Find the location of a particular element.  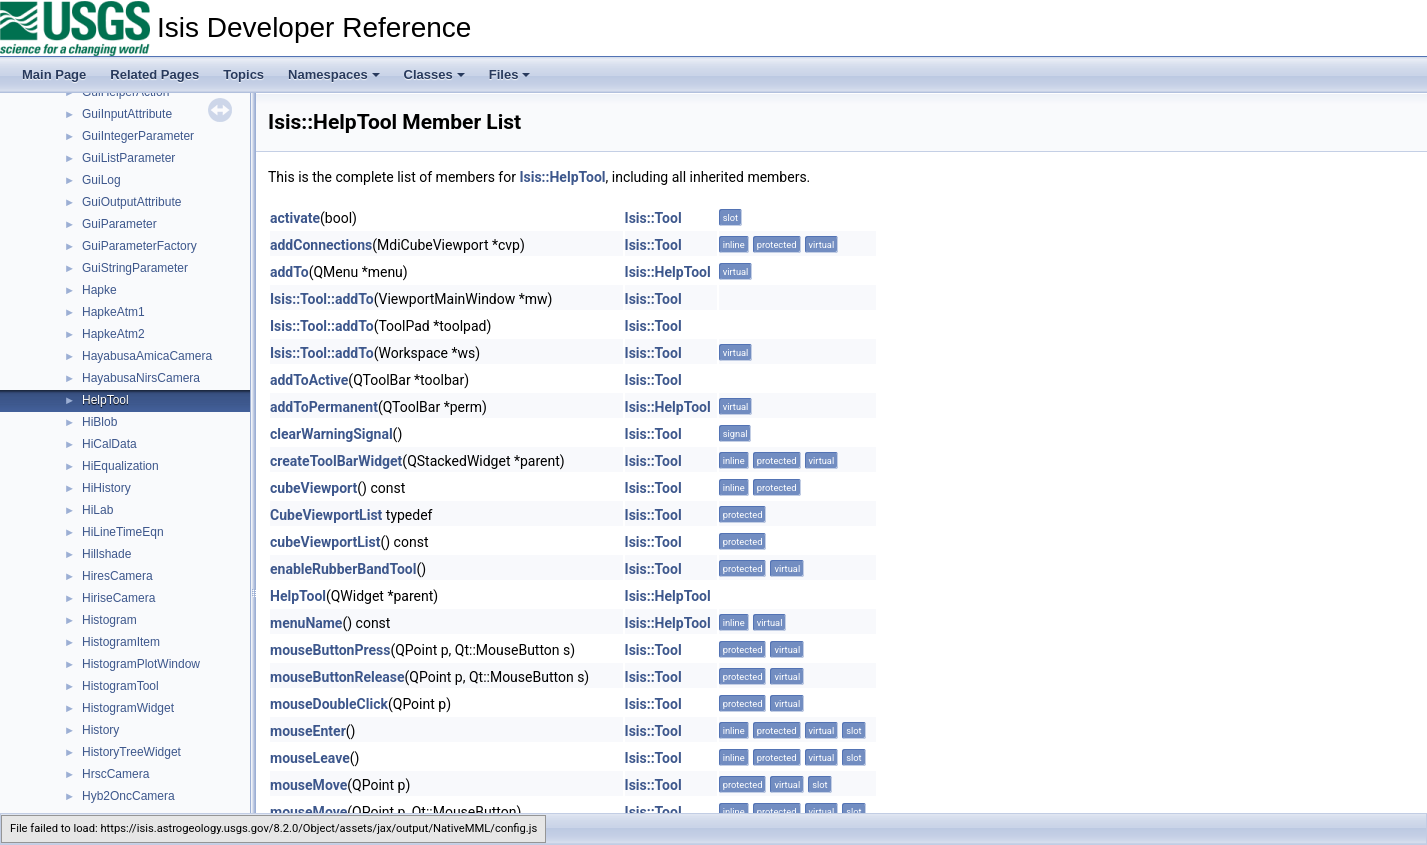

HistogramWidget is located at coordinates (128, 708).